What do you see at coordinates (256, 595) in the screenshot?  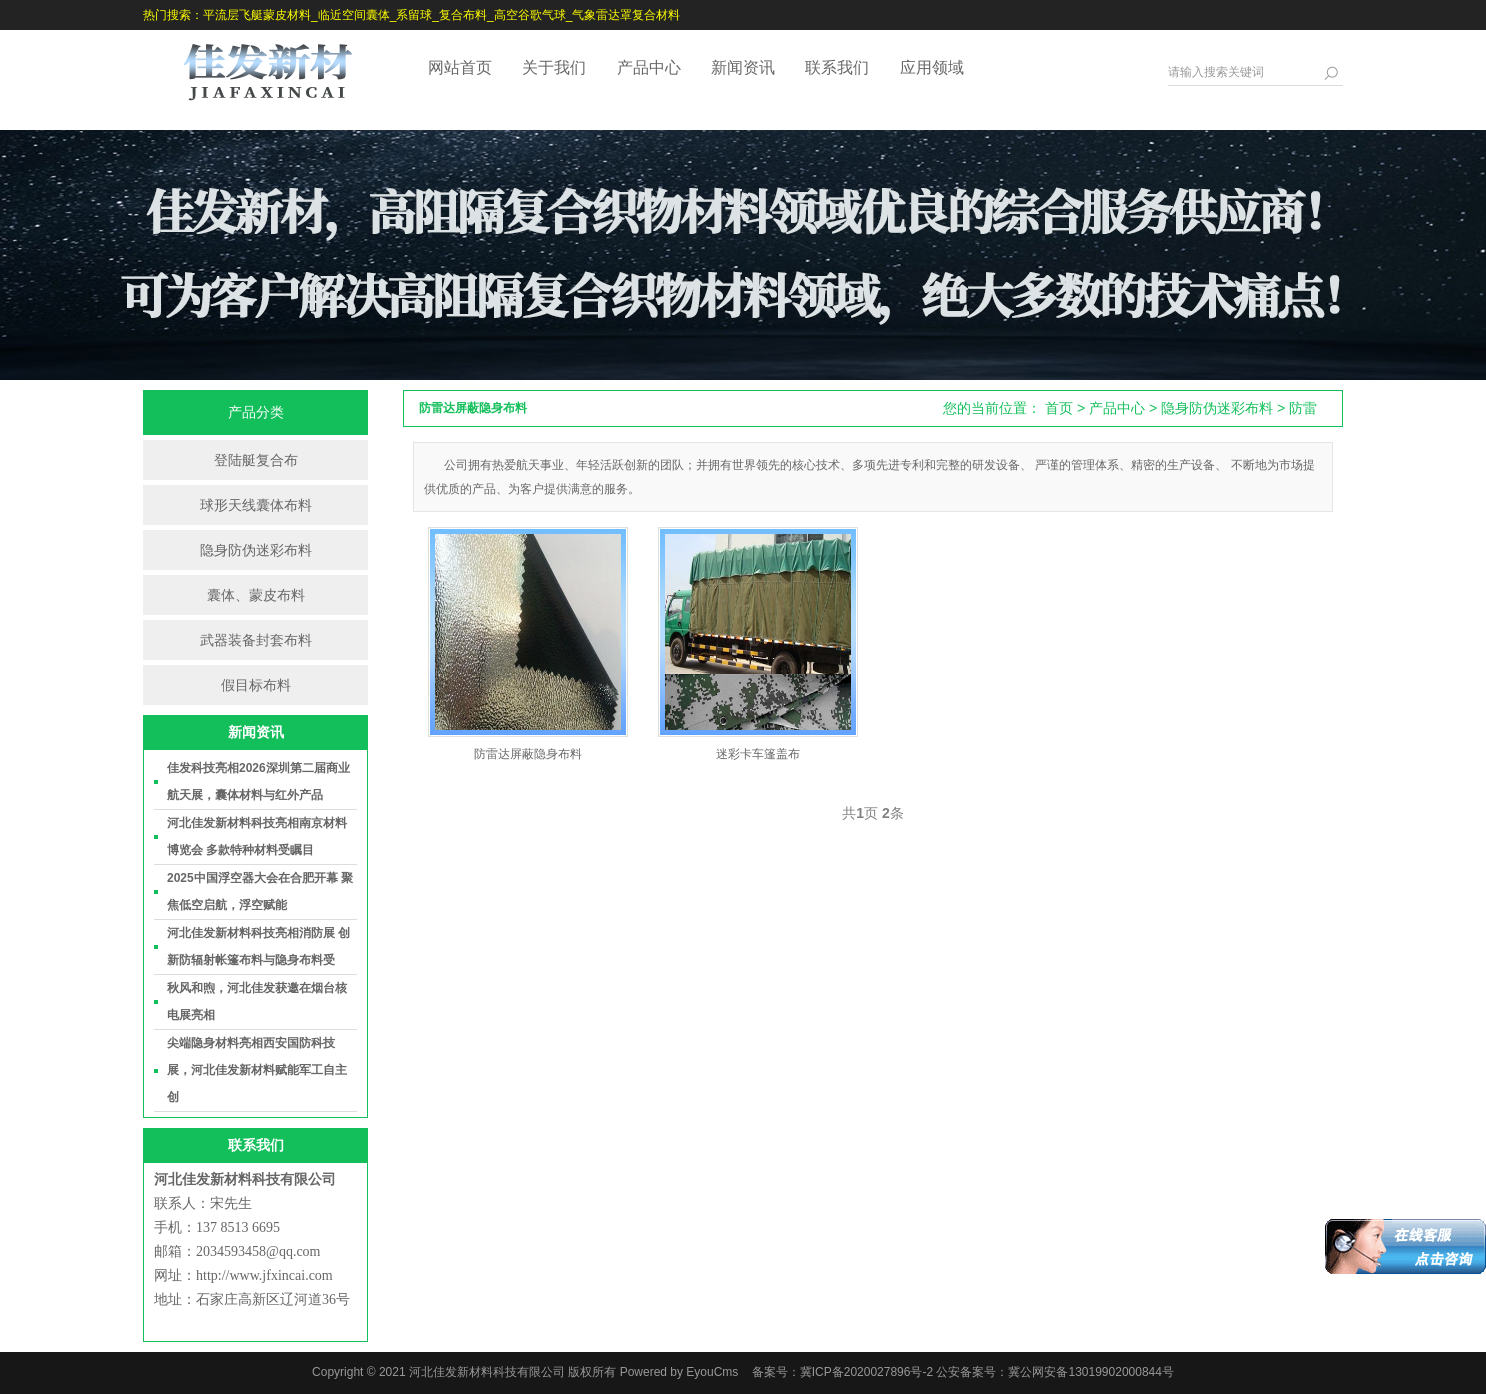 I see `囊体、蒙皮布料` at bounding box center [256, 595].